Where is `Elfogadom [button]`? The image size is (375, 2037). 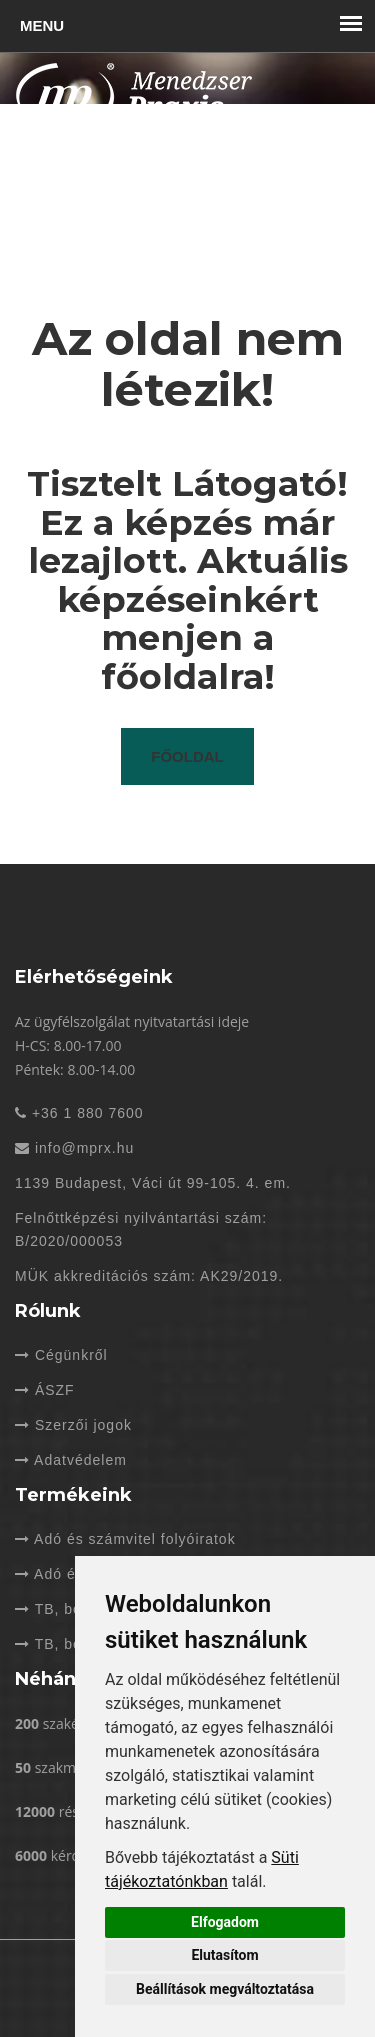
Elfogadom [button] is located at coordinates (225, 1922).